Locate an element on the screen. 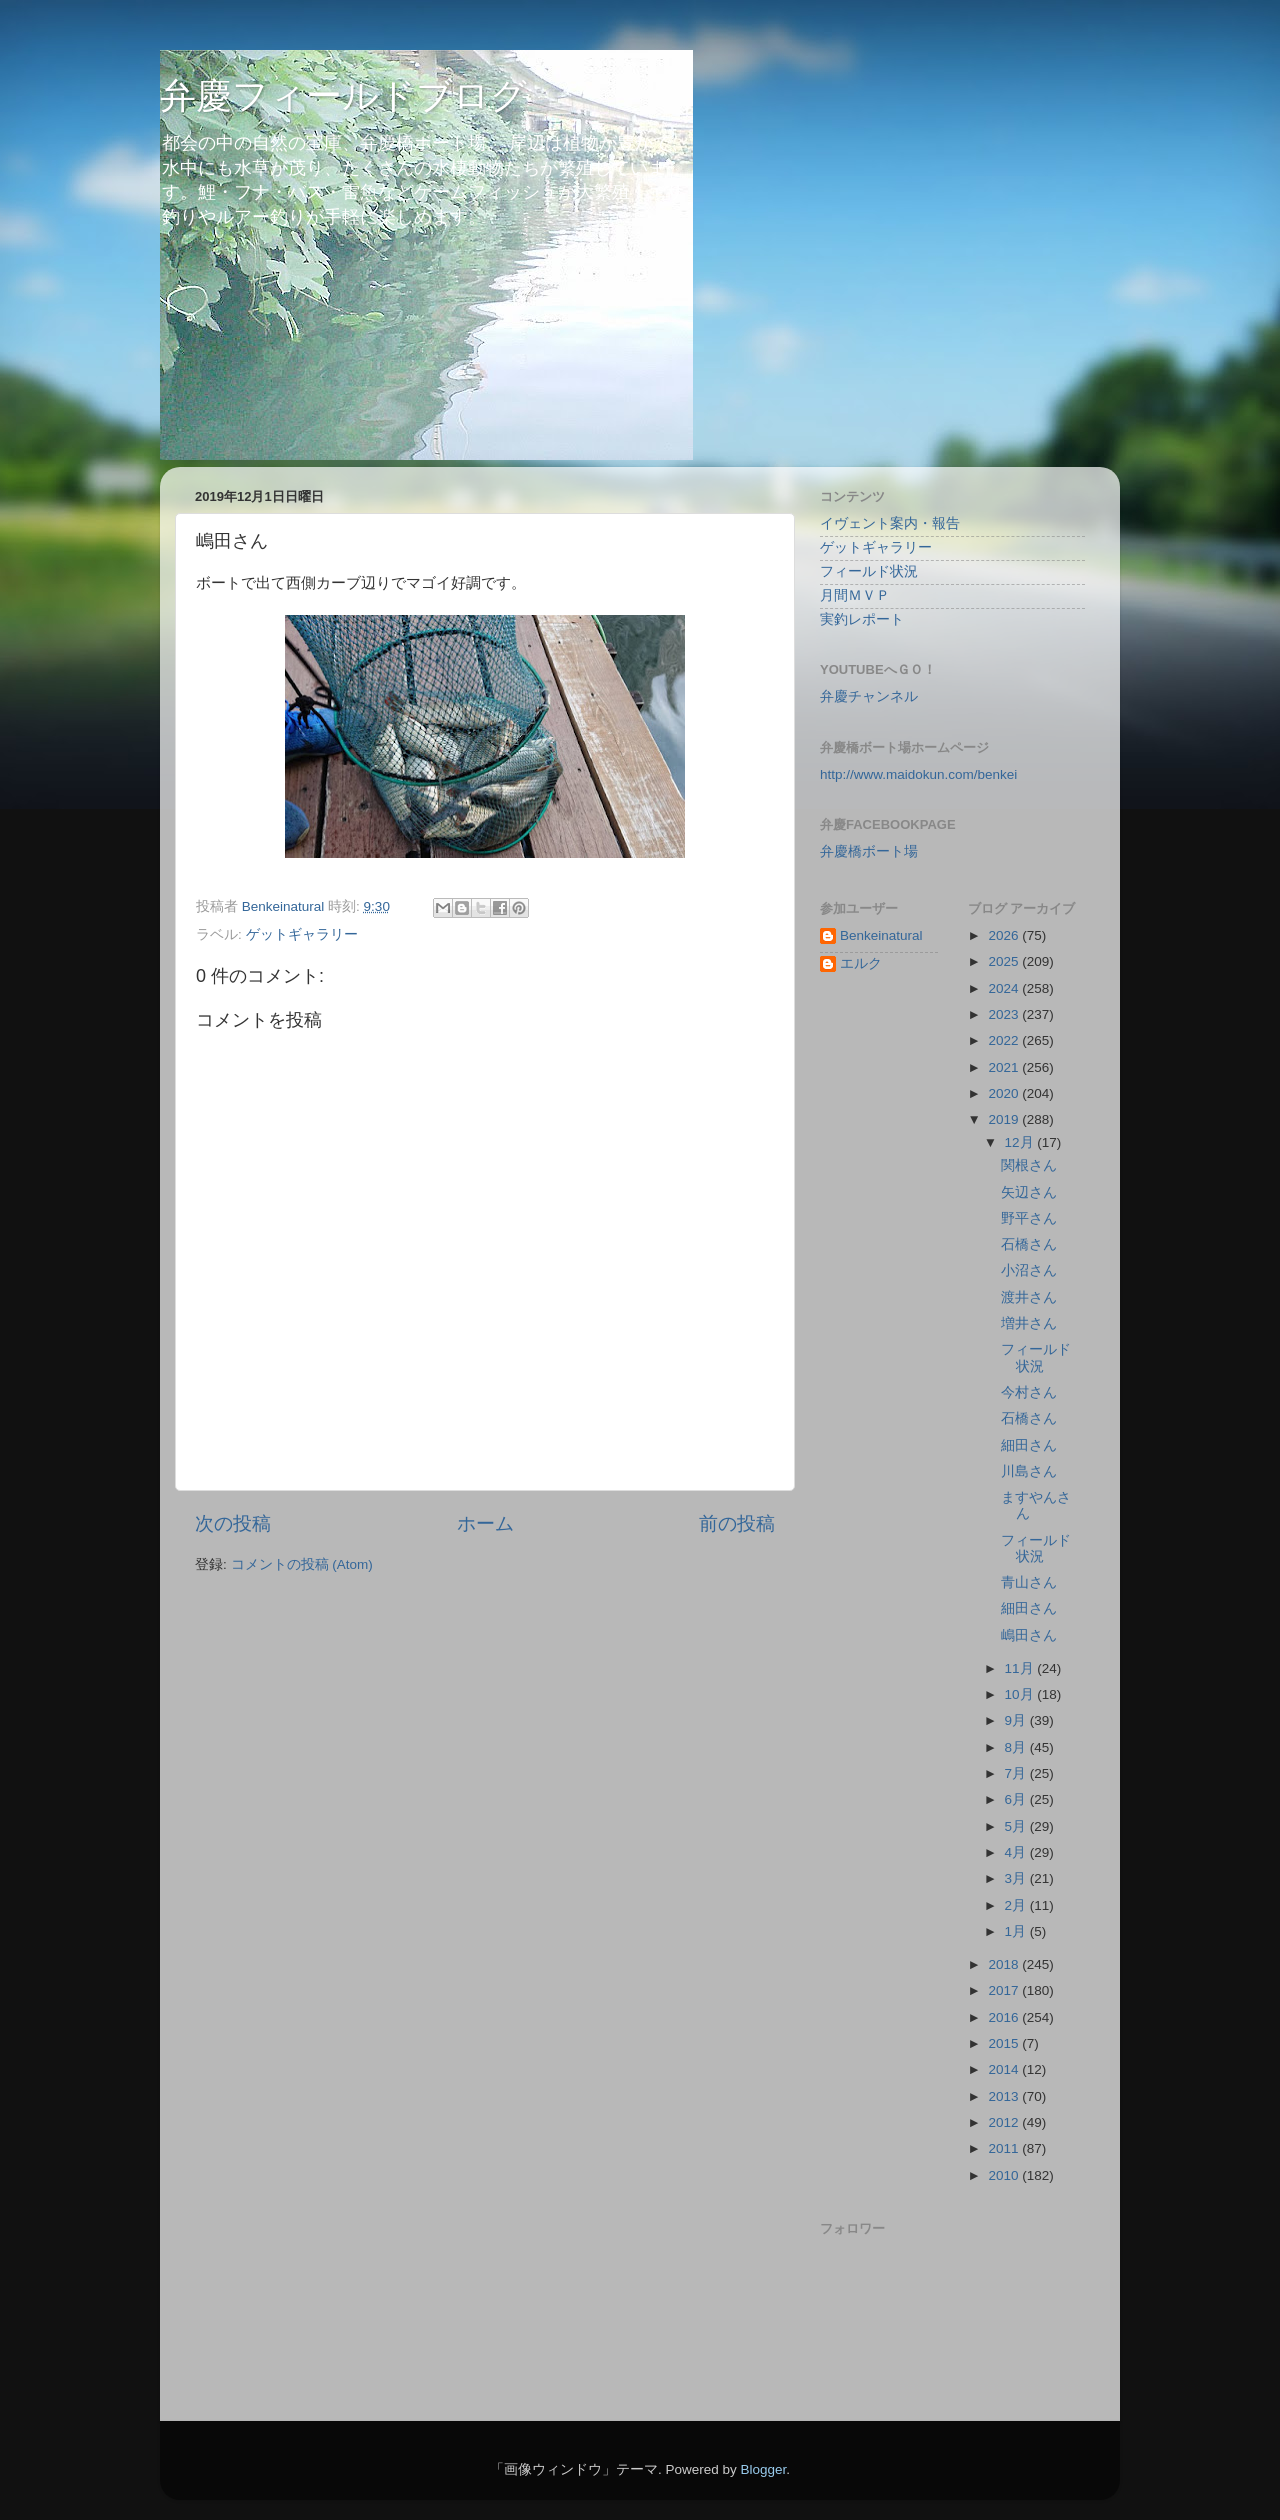 This screenshot has height=2520, width=1280. 2026 is located at coordinates (1005, 935).